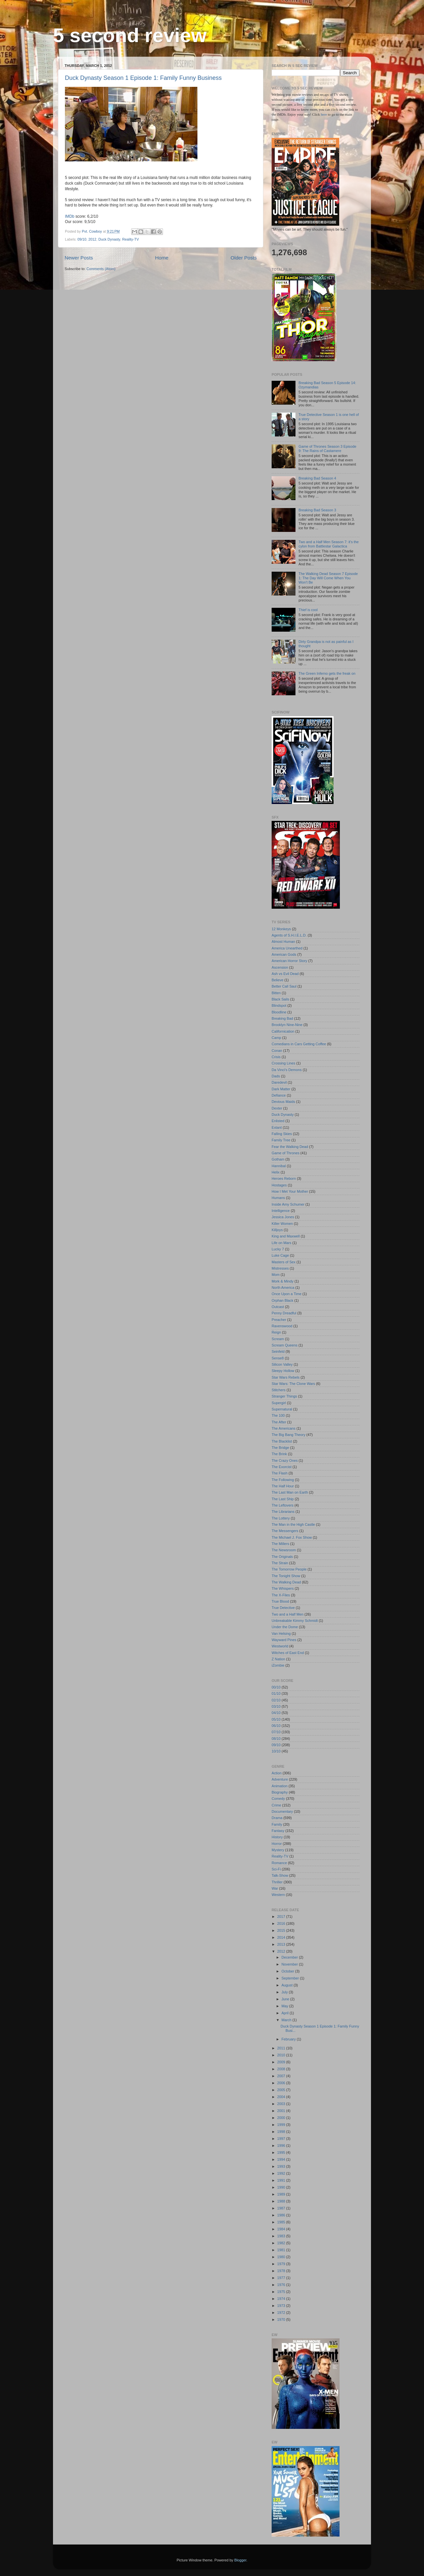 This screenshot has width=424, height=2576. What do you see at coordinates (276, 1732) in the screenshot?
I see `07/10` at bounding box center [276, 1732].